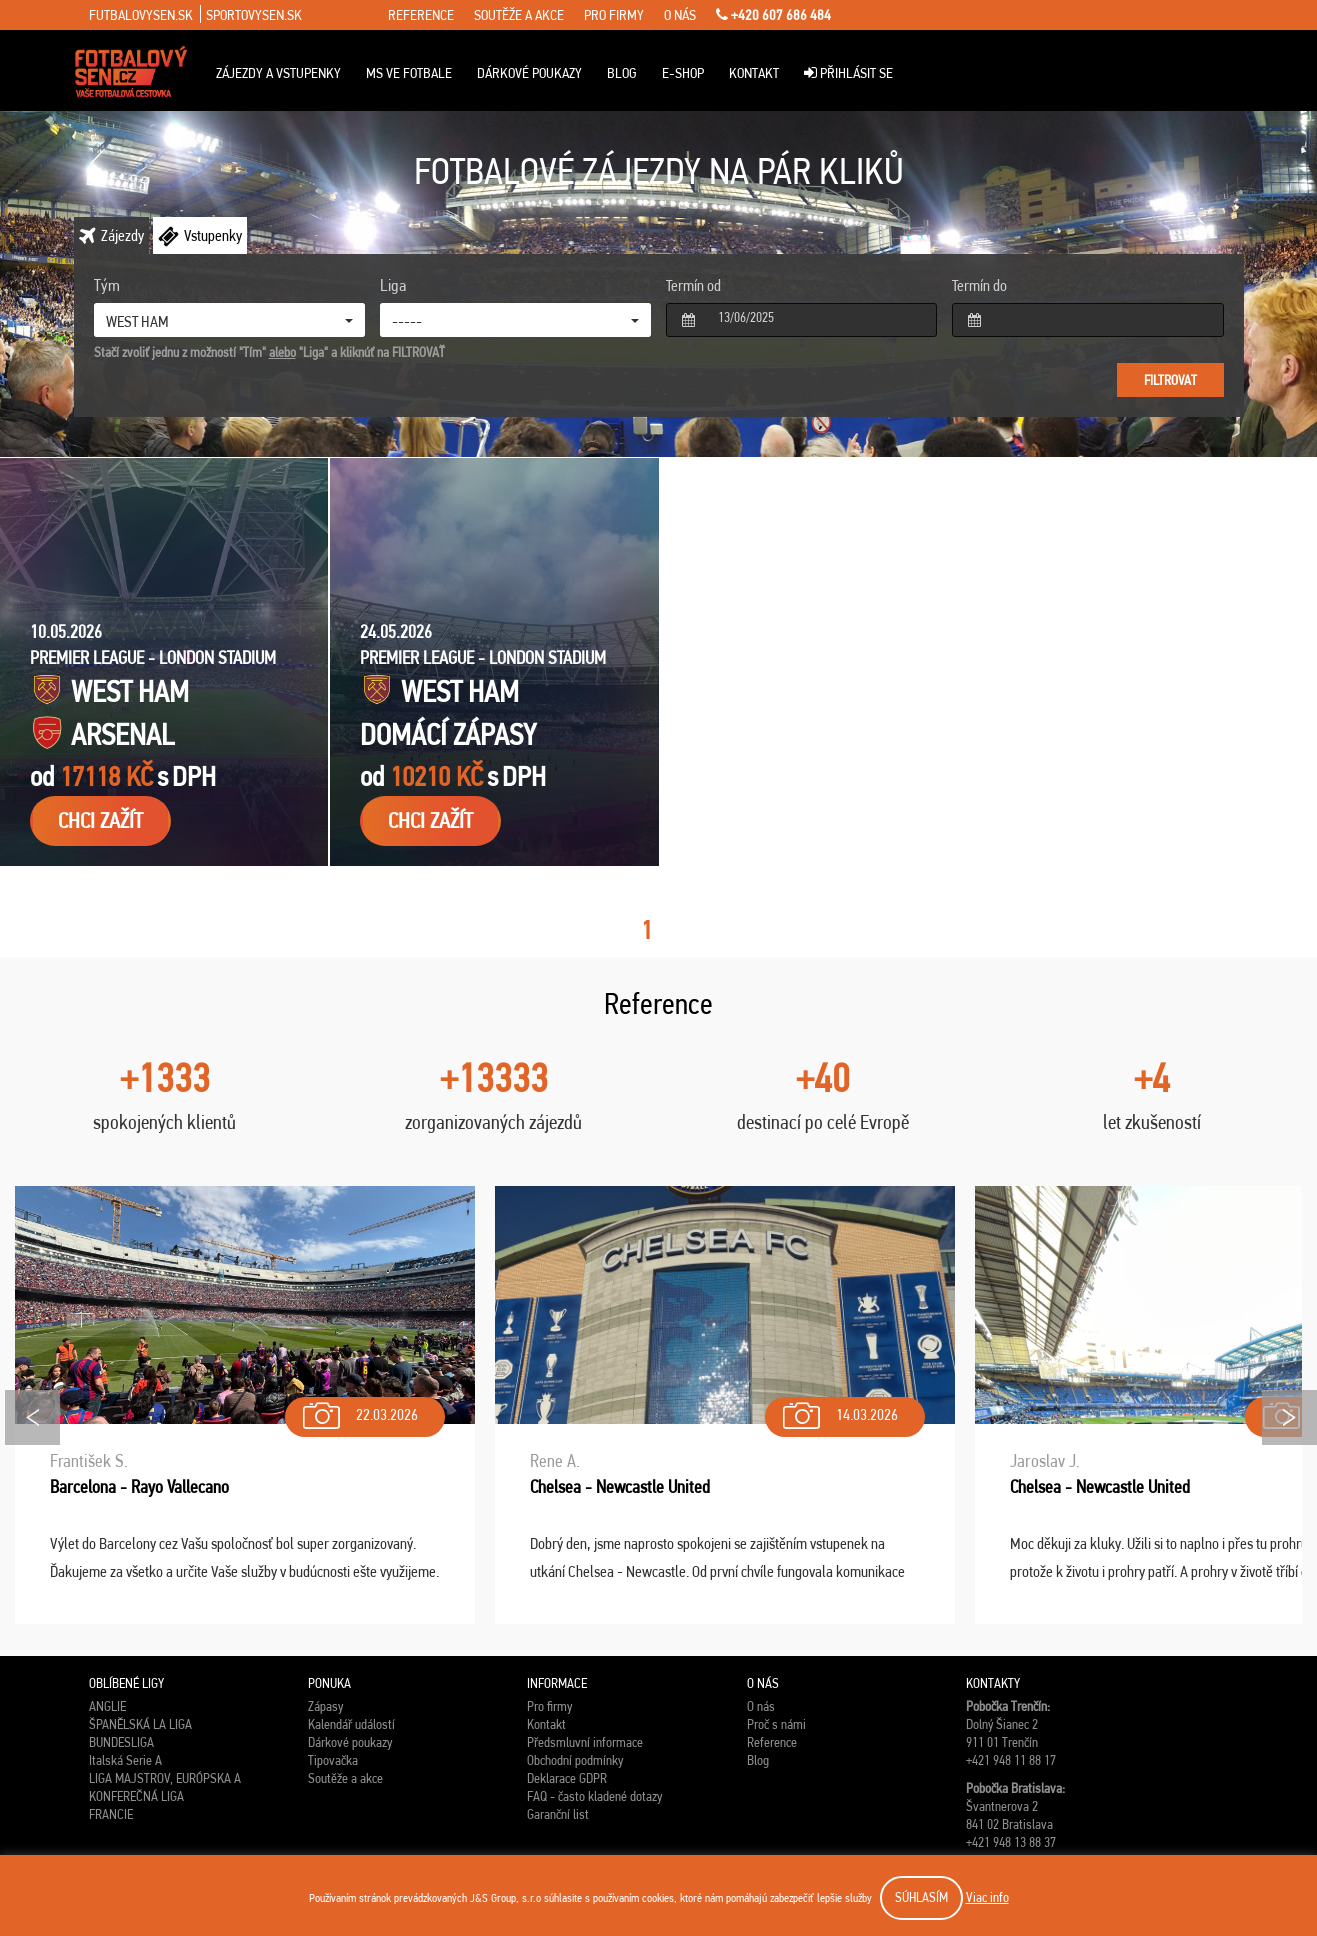 This screenshot has width=1317, height=1936. I want to click on Italská Serie A, so click(125, 1760).